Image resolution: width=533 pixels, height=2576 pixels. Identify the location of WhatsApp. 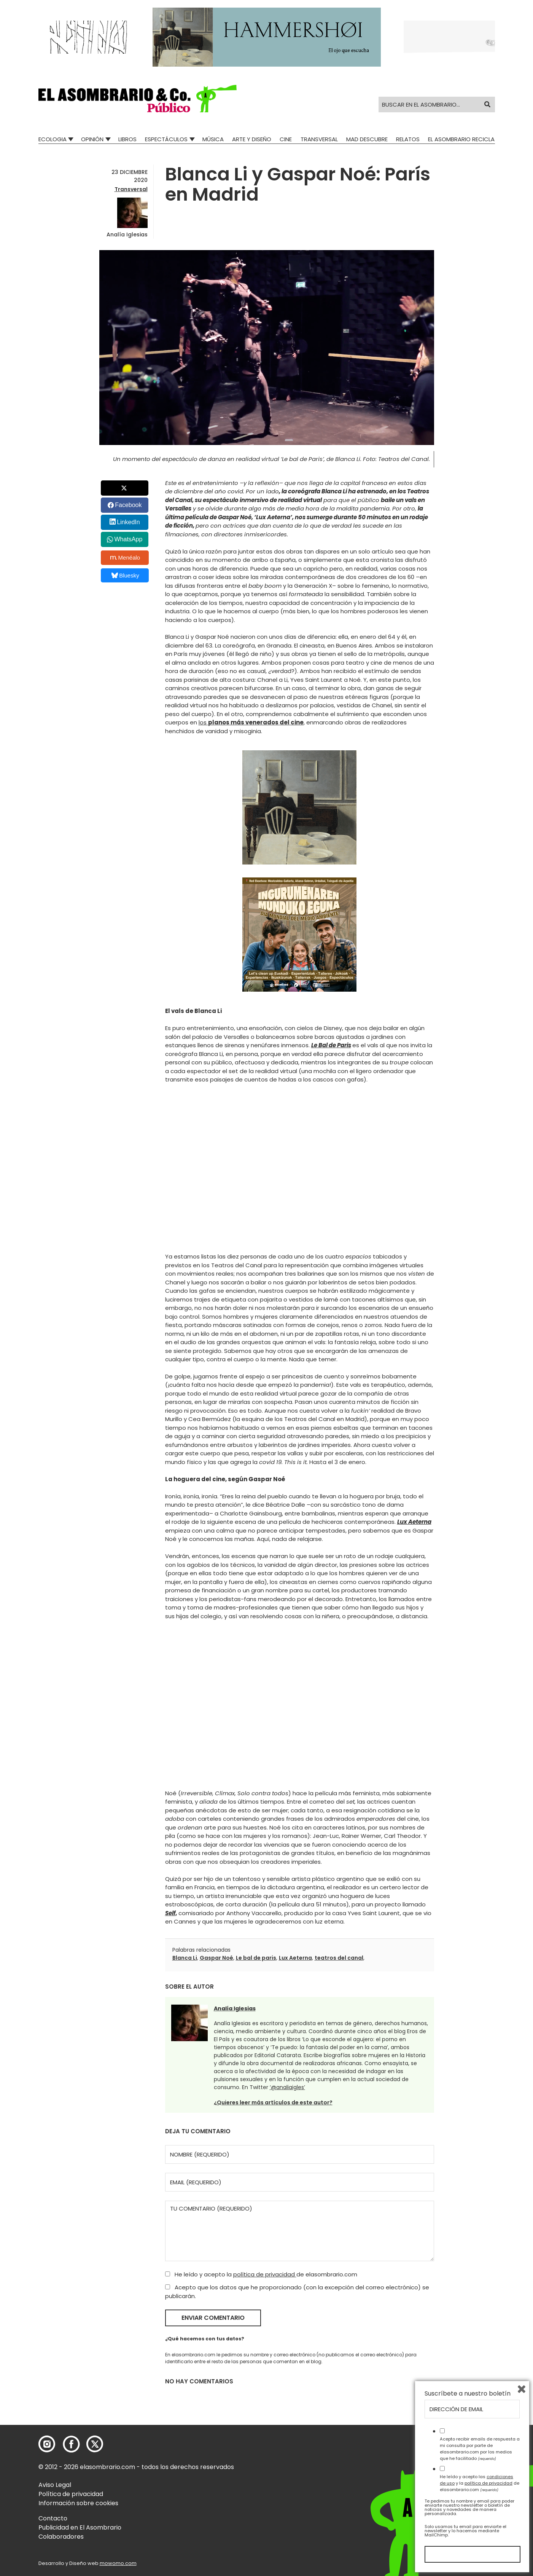
(128, 539).